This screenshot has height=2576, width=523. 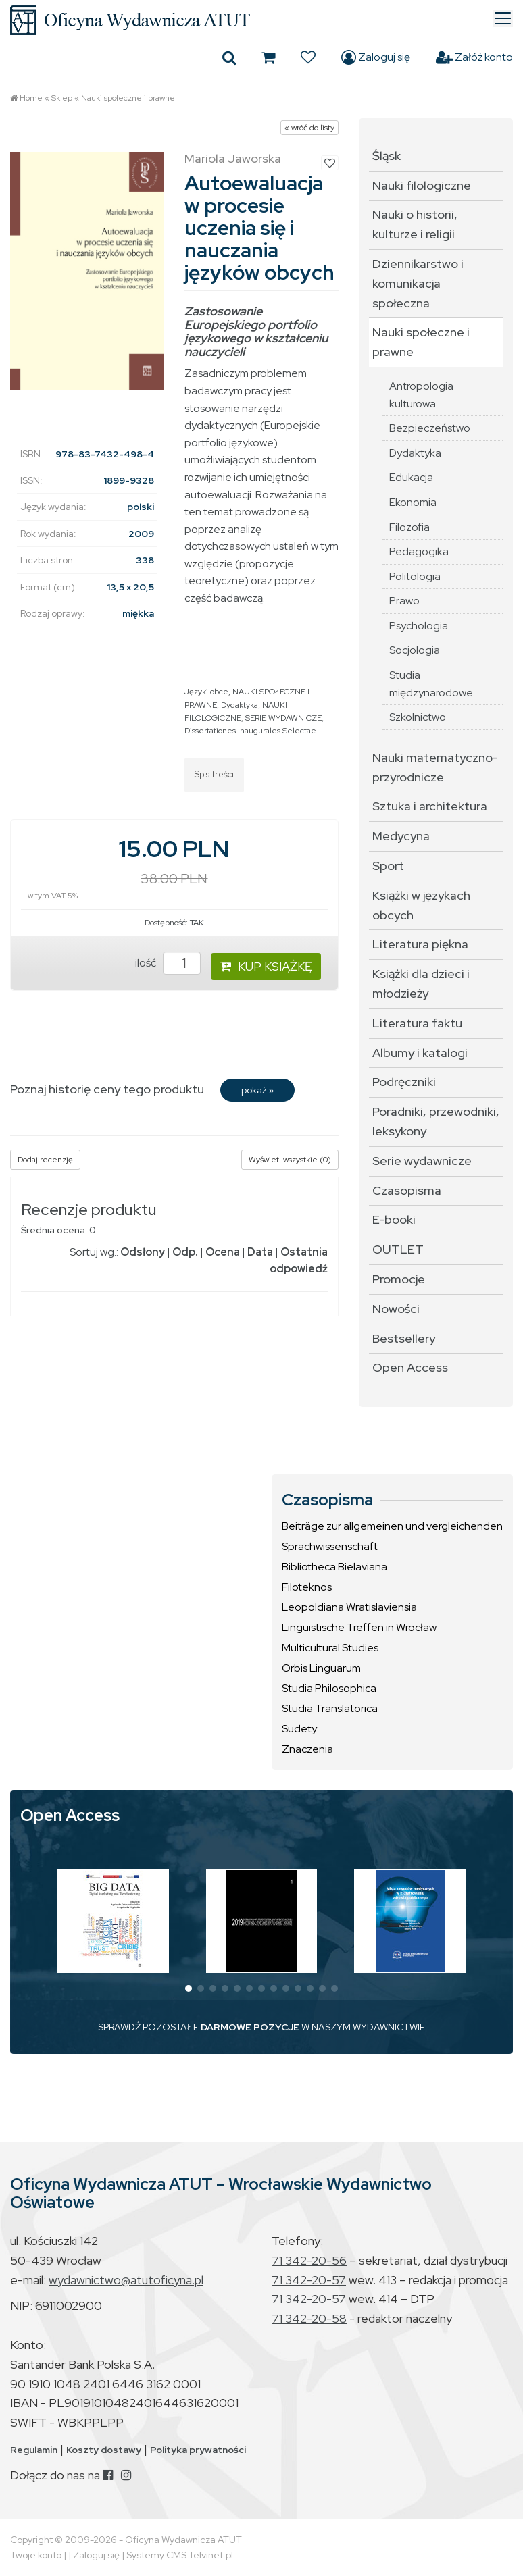 What do you see at coordinates (330, 1648) in the screenshot?
I see `Multicultural Studies` at bounding box center [330, 1648].